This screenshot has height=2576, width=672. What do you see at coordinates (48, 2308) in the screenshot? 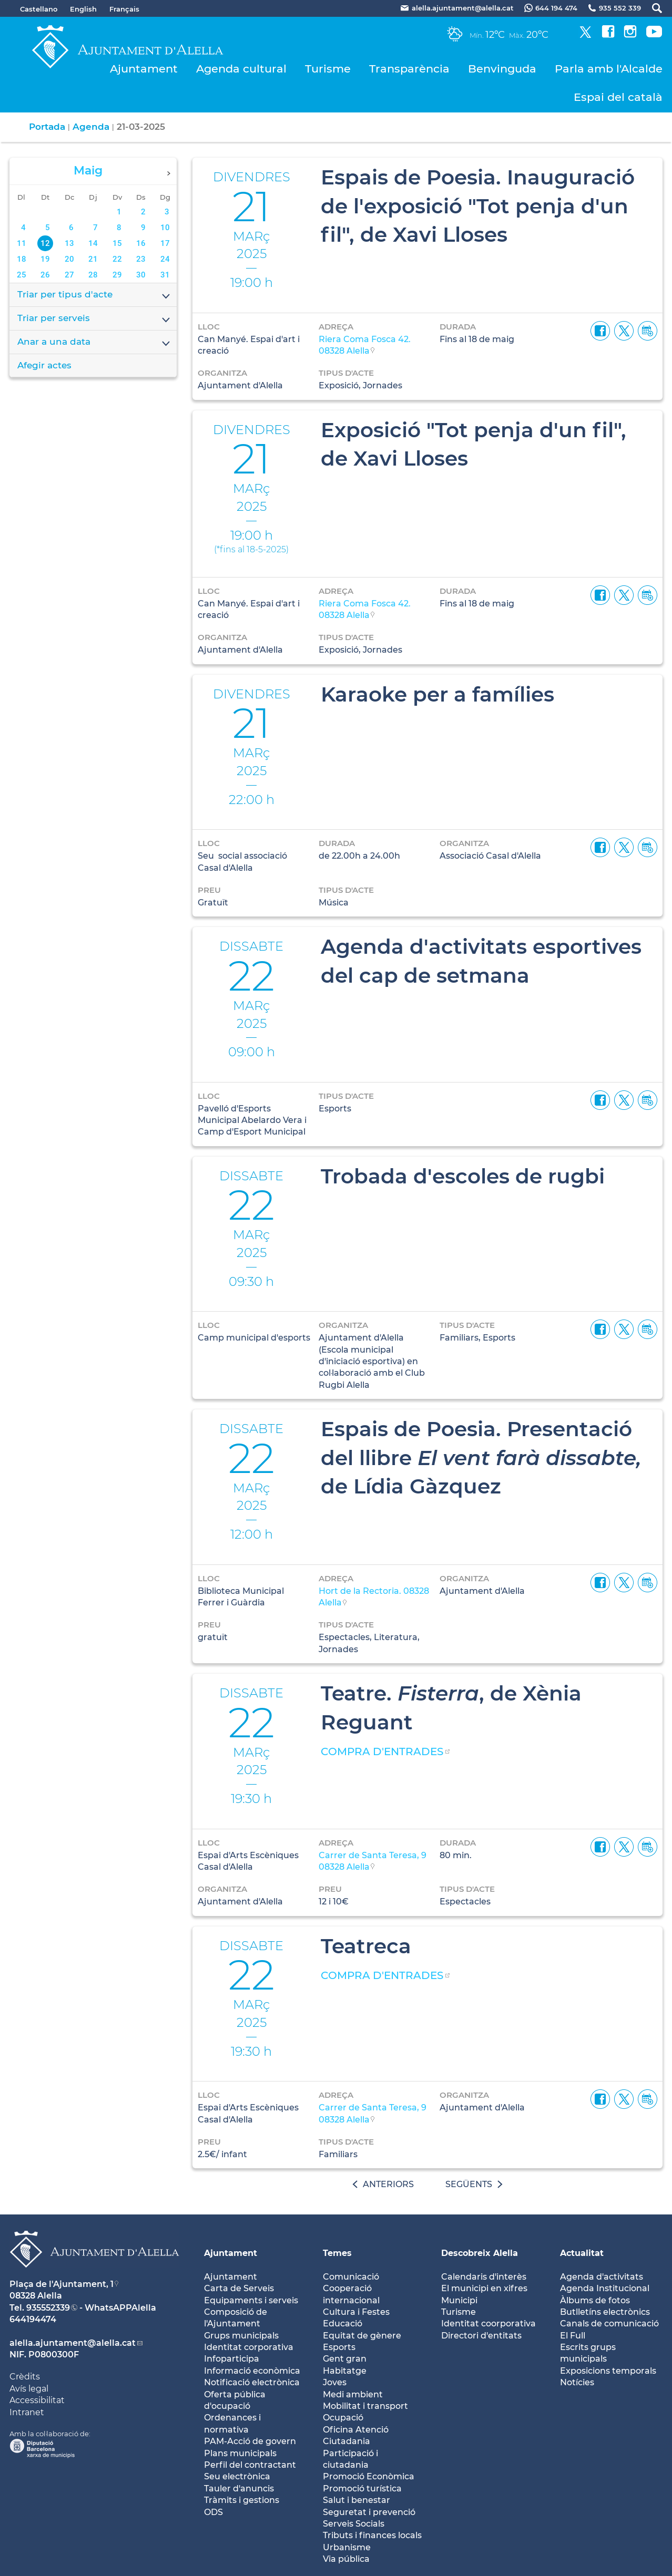
I see `935552339` at bounding box center [48, 2308].